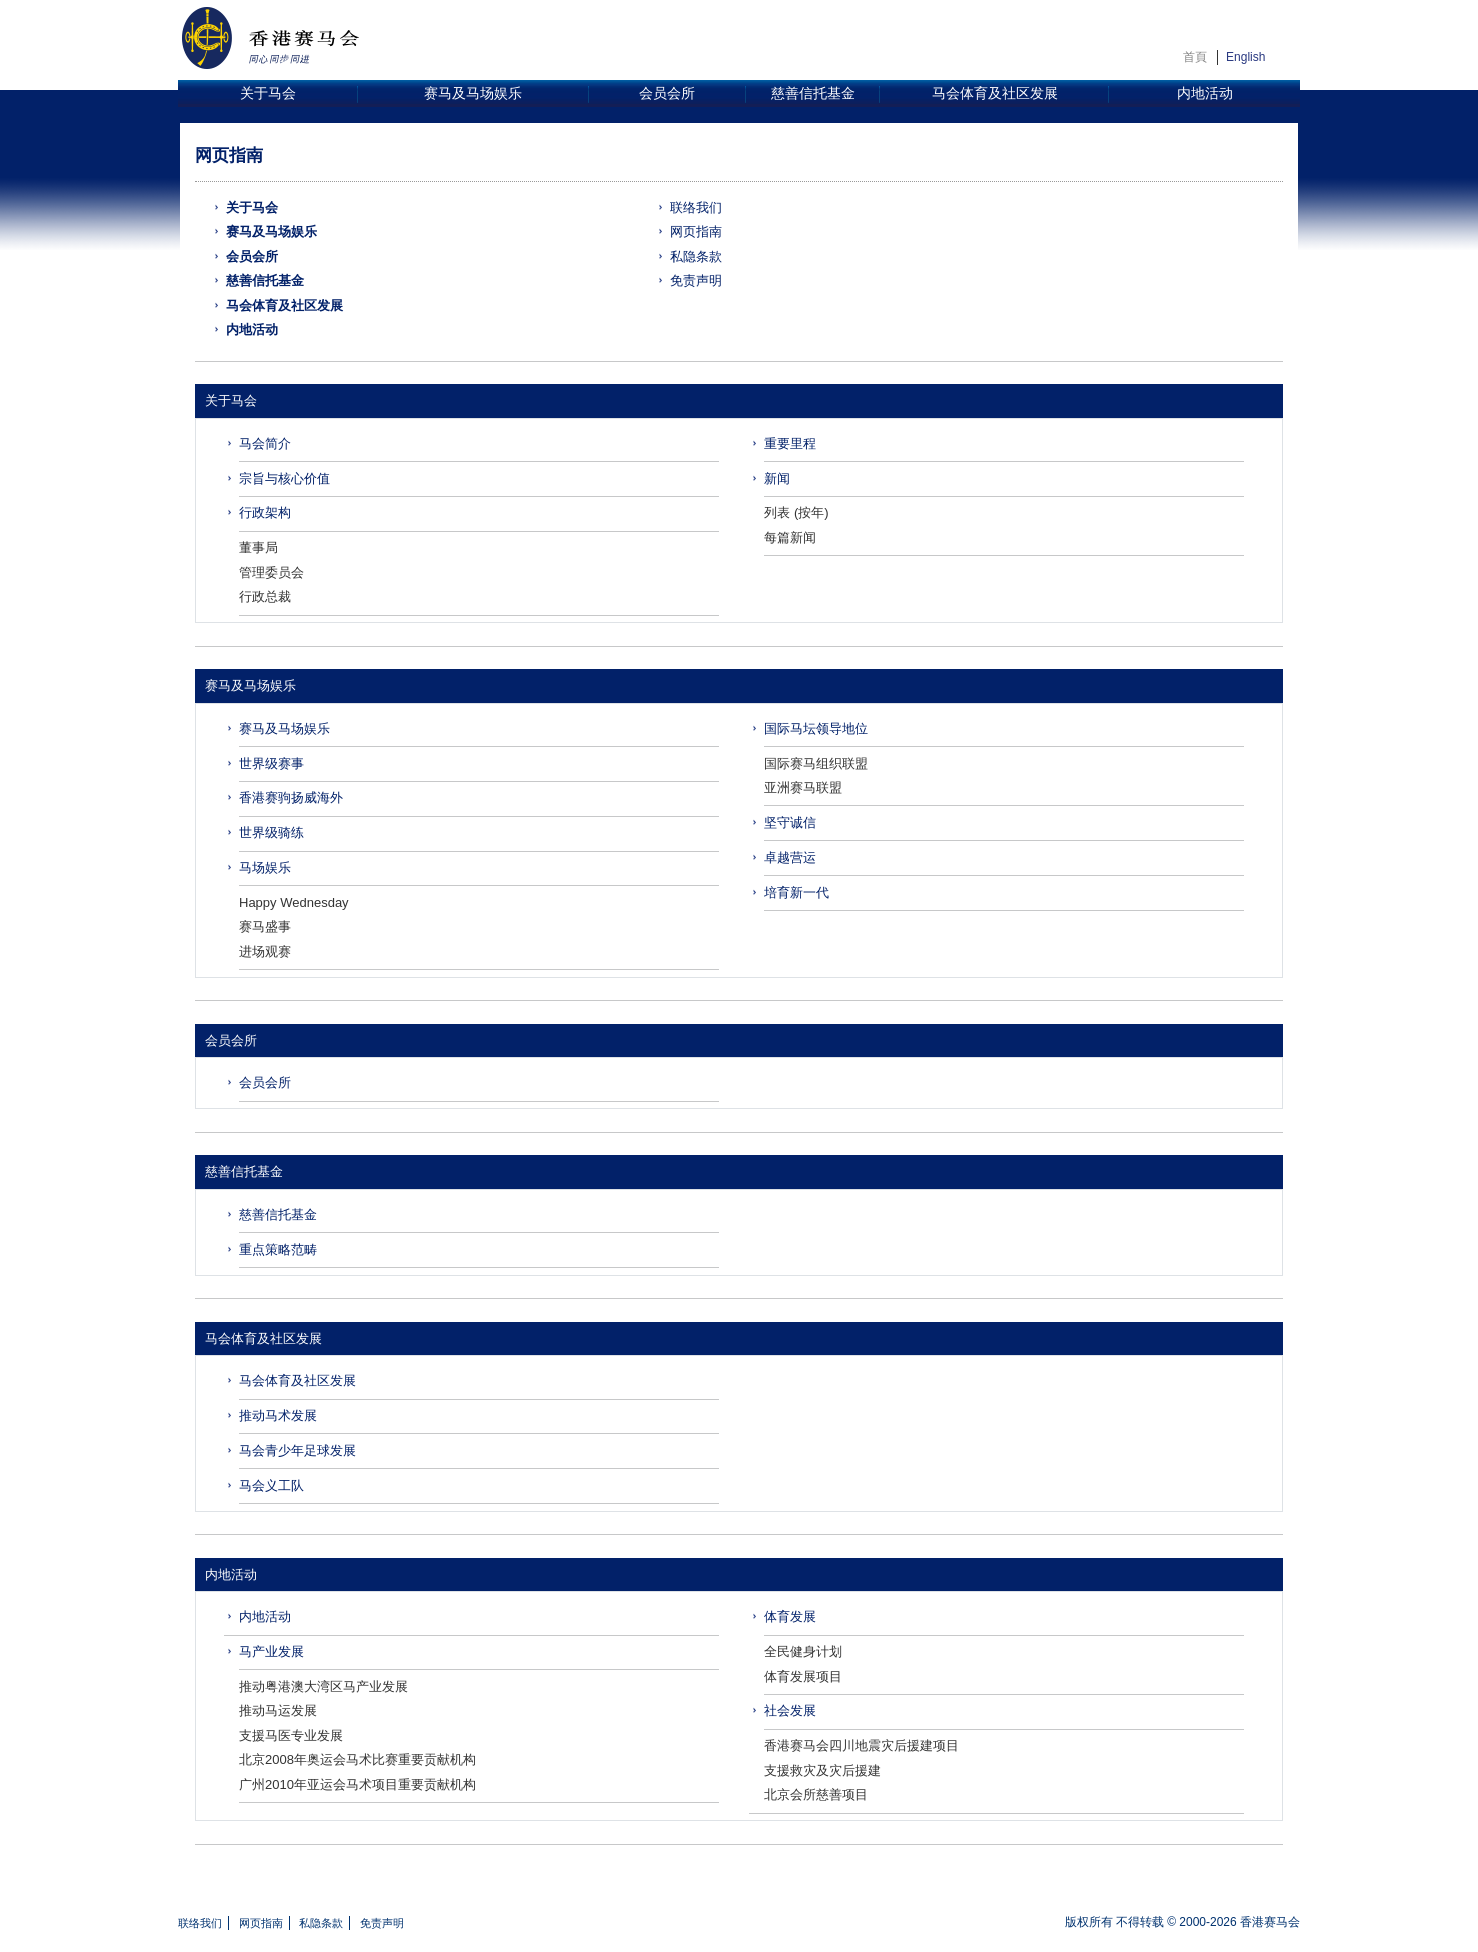 This screenshot has width=1478, height=1952. Describe the element at coordinates (271, 1651) in the screenshot. I see `马产业发展` at that location.